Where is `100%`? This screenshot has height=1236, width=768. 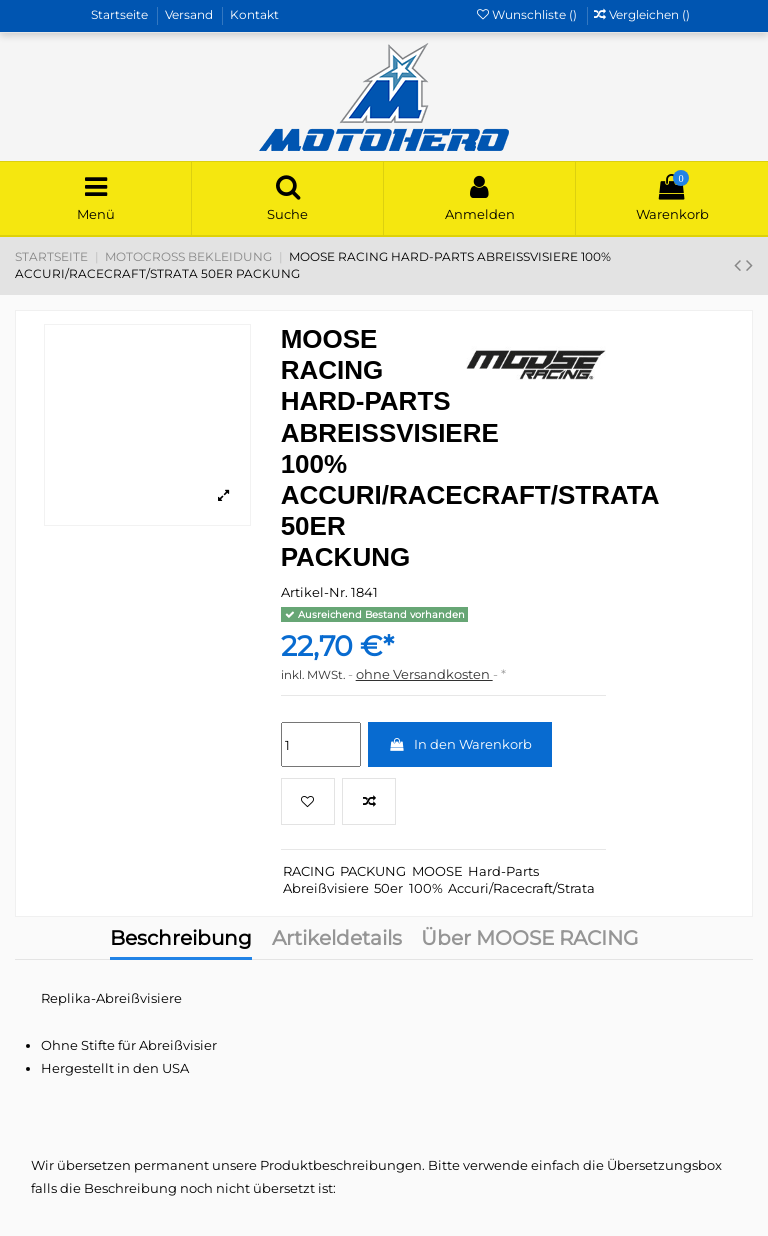
100% is located at coordinates (426, 888).